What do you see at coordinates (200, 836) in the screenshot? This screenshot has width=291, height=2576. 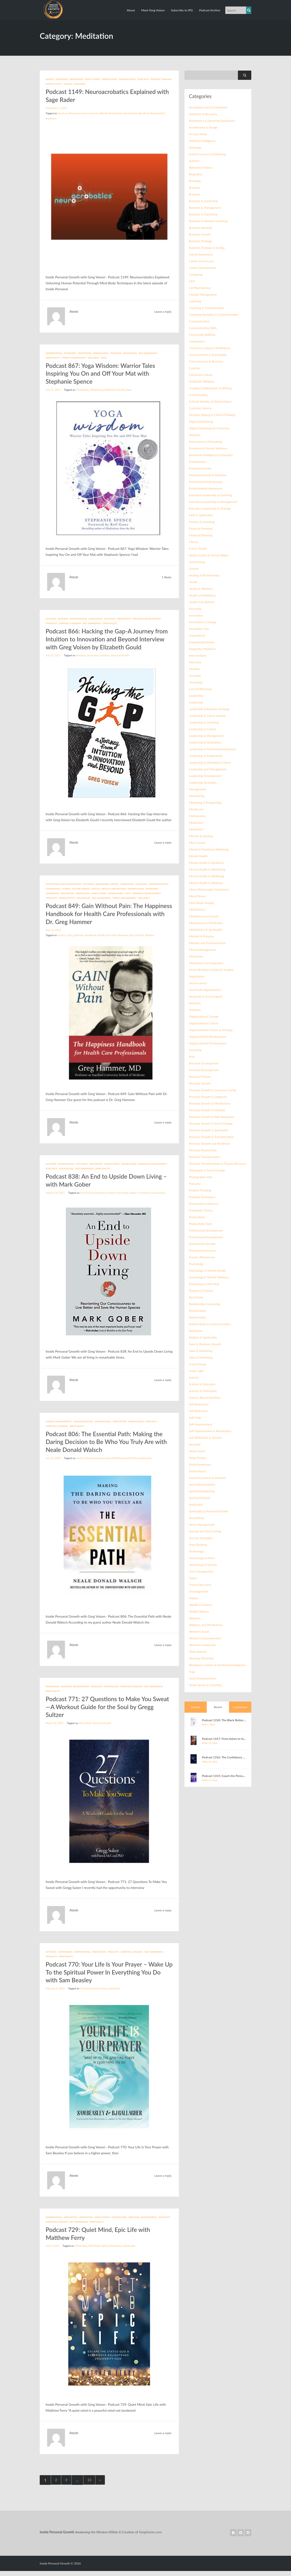 I see `Memoir & Healing` at bounding box center [200, 836].